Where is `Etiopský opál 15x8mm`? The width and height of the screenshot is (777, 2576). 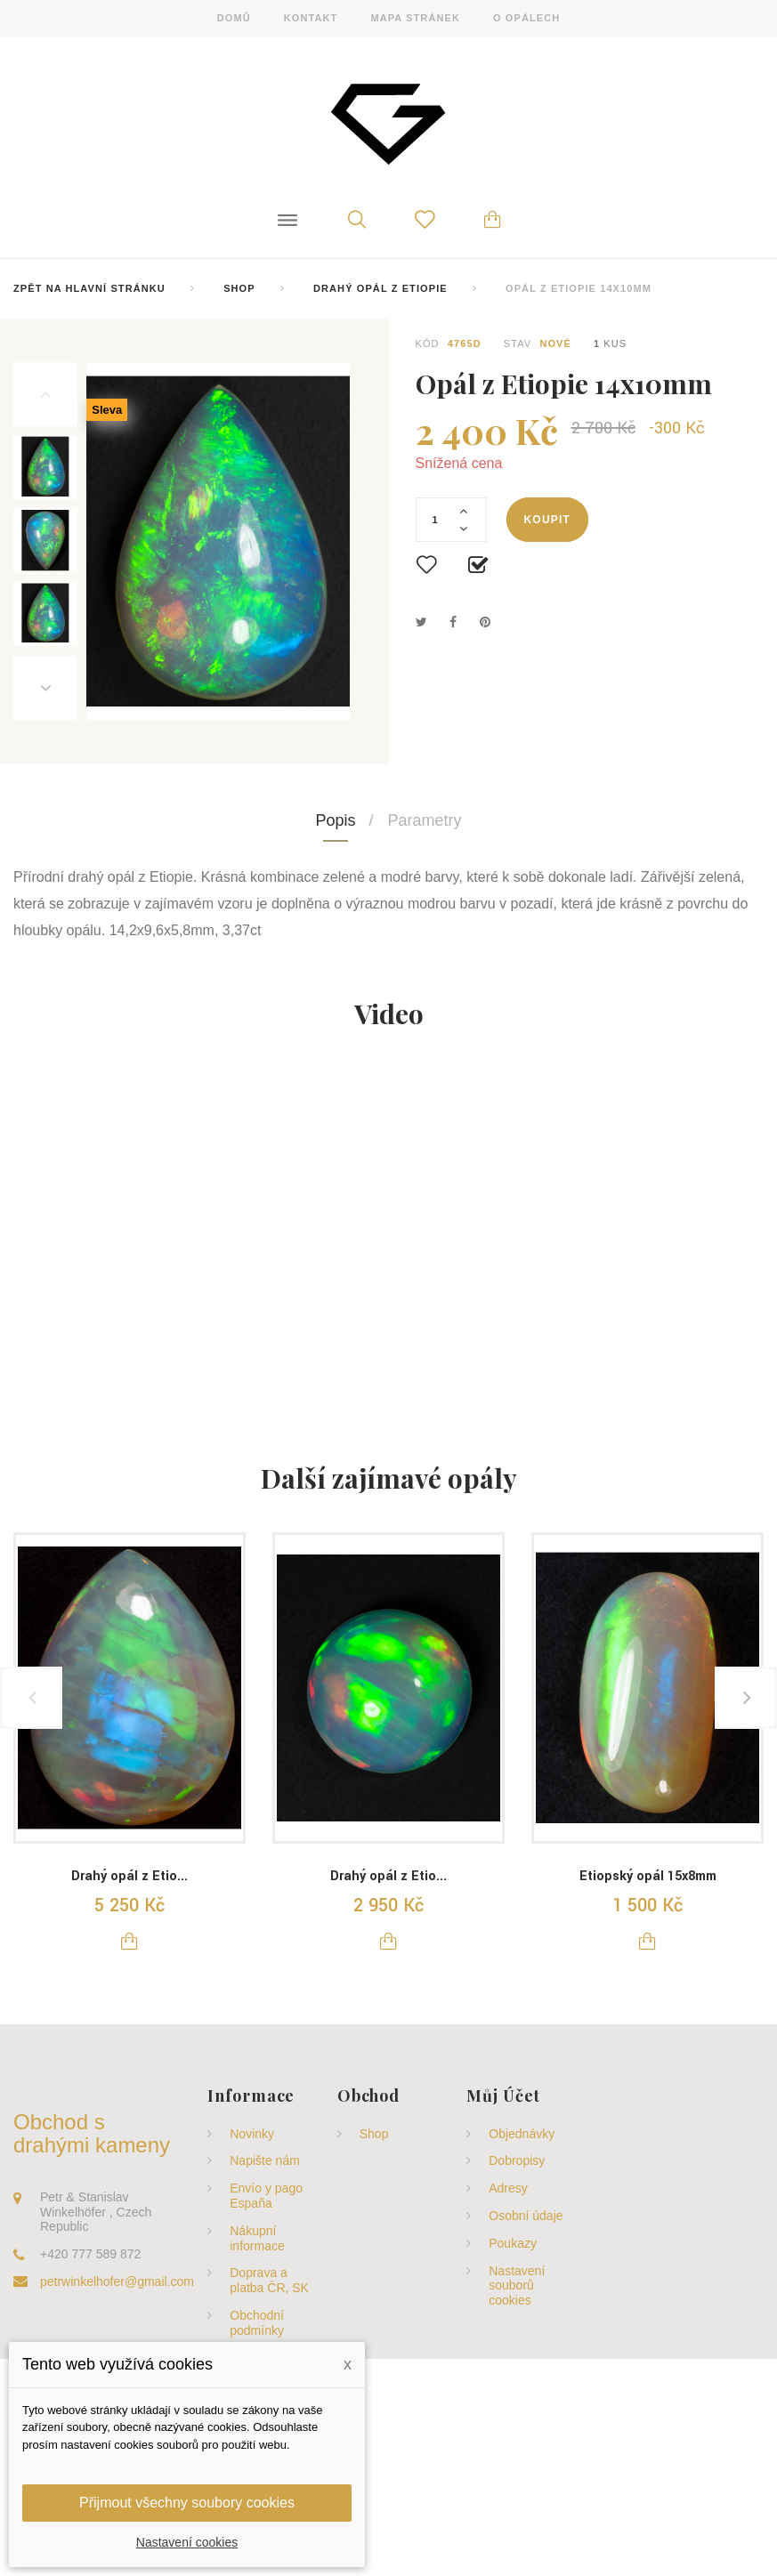 Etiopský opál 15x8mm is located at coordinates (647, 1876).